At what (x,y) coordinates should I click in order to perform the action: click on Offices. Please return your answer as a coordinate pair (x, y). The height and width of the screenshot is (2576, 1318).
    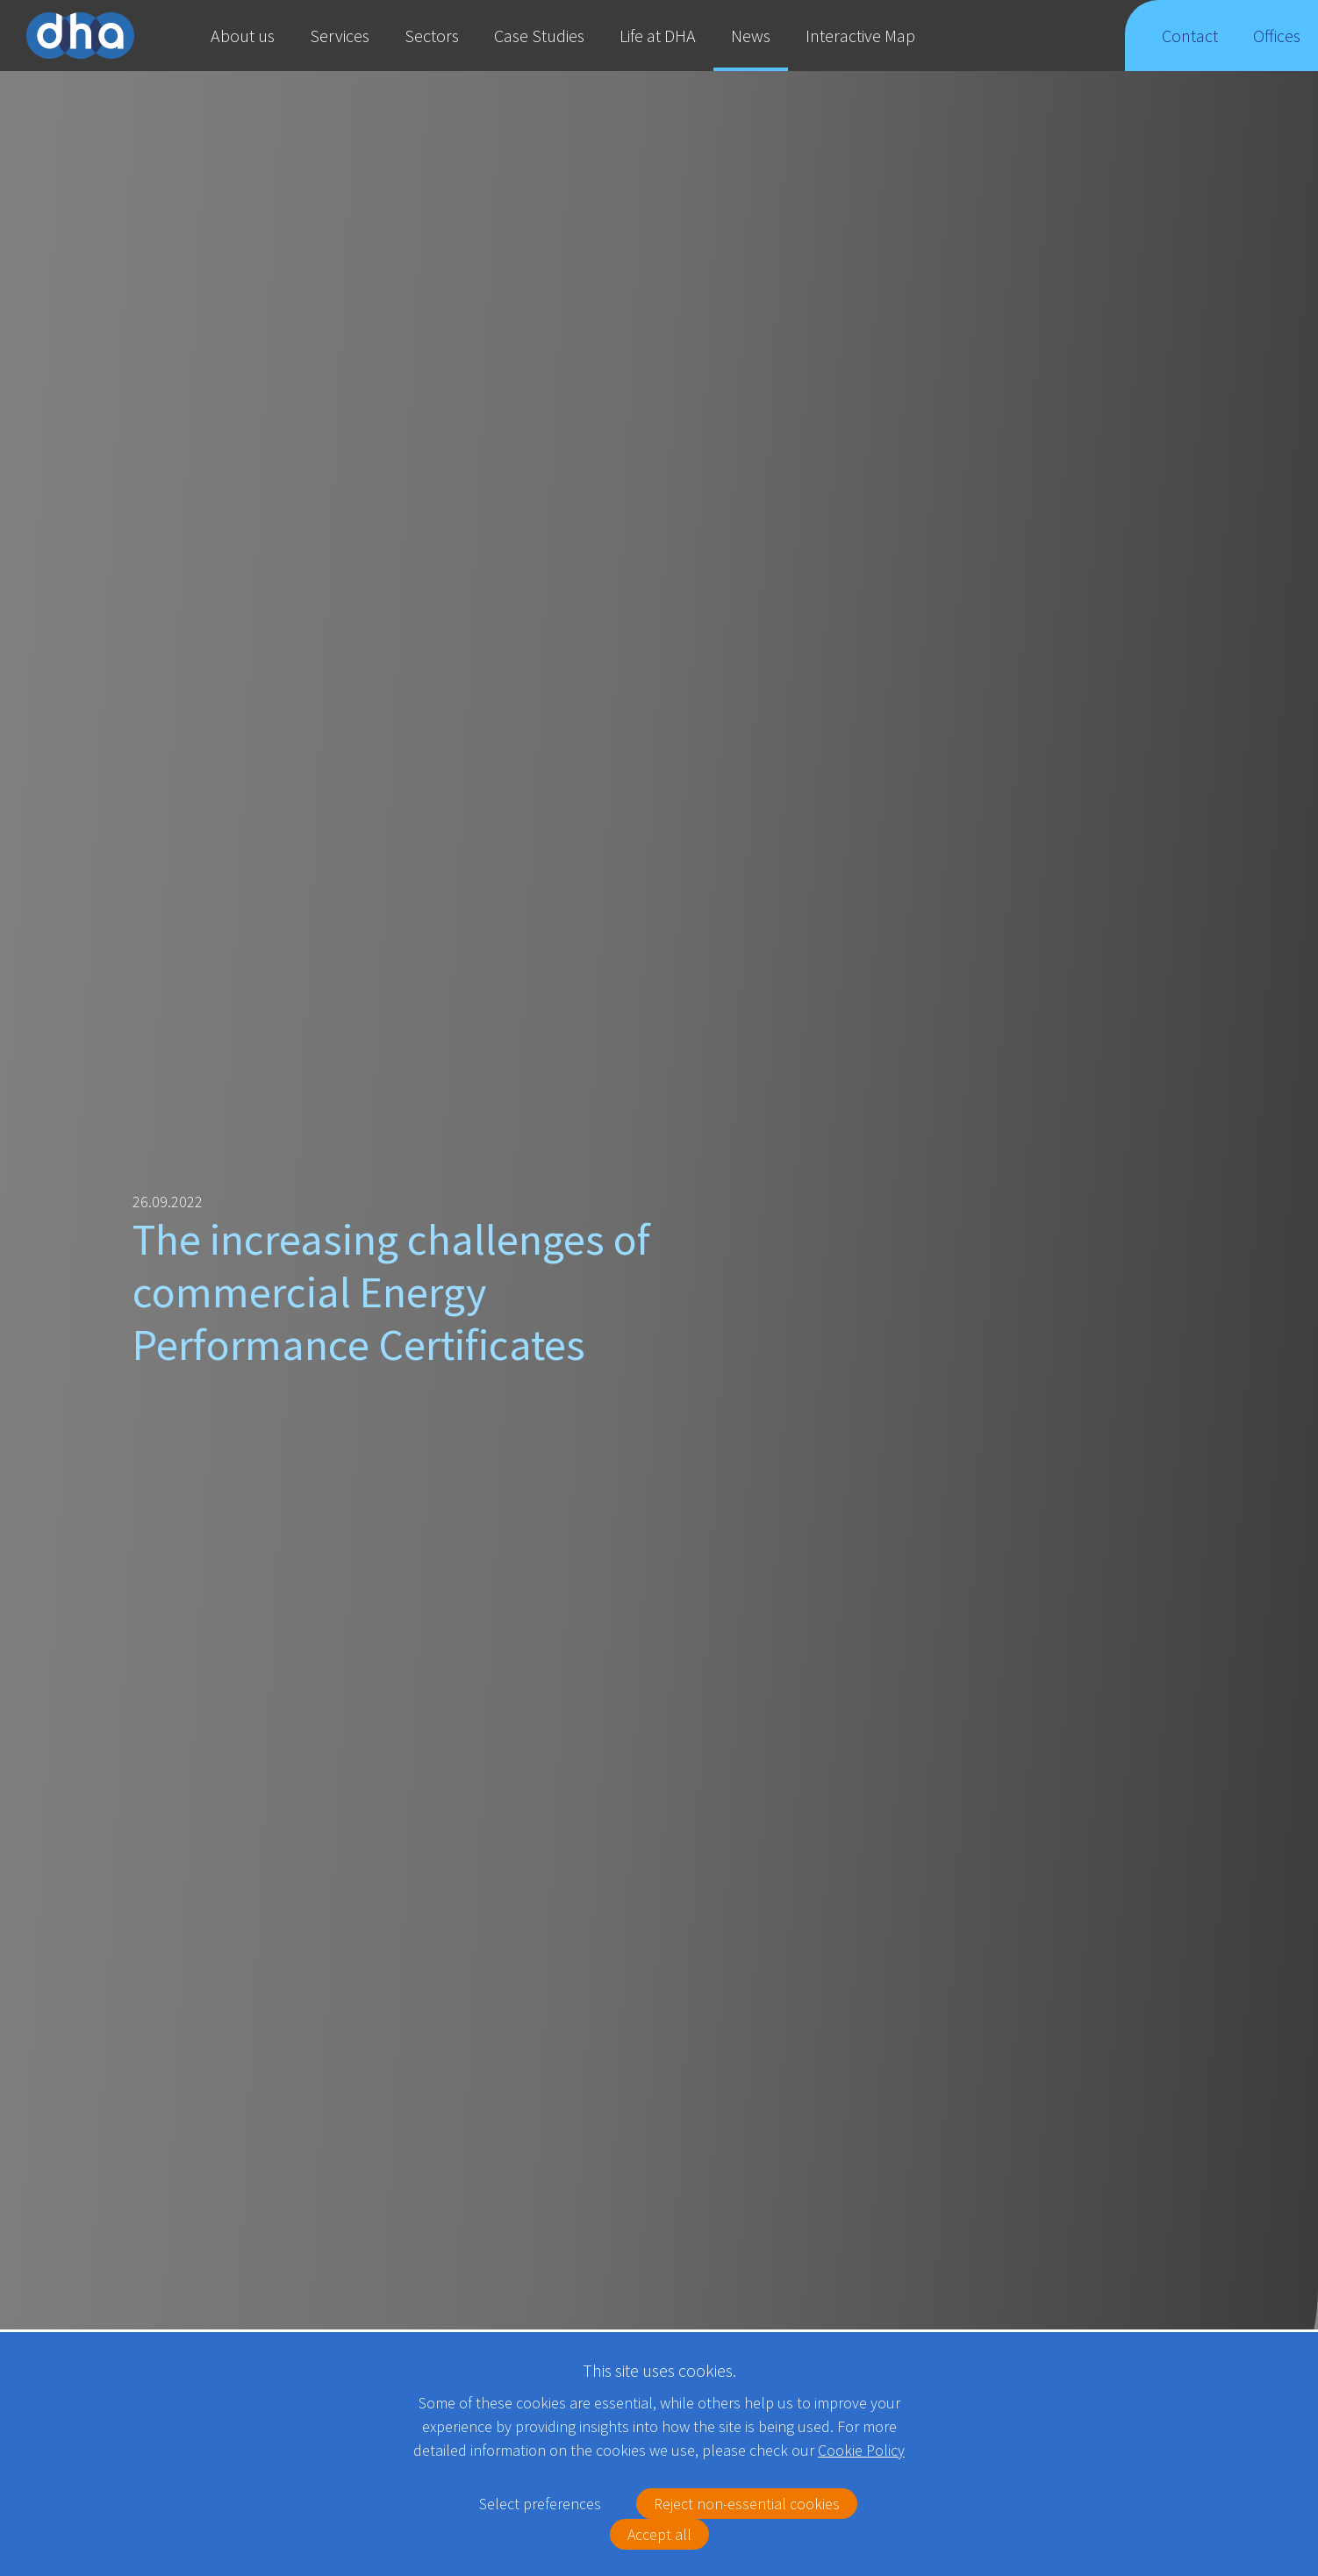
    Looking at the image, I should click on (1277, 48).